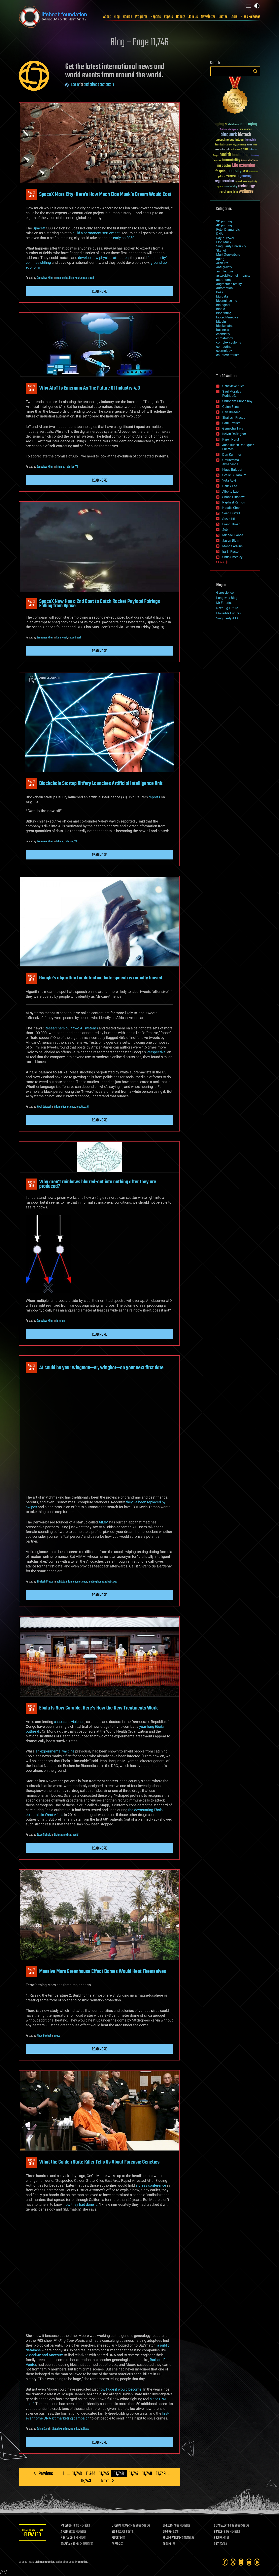  I want to click on Alzheimer's [Alzheimer's (36 items)], so click(233, 124).